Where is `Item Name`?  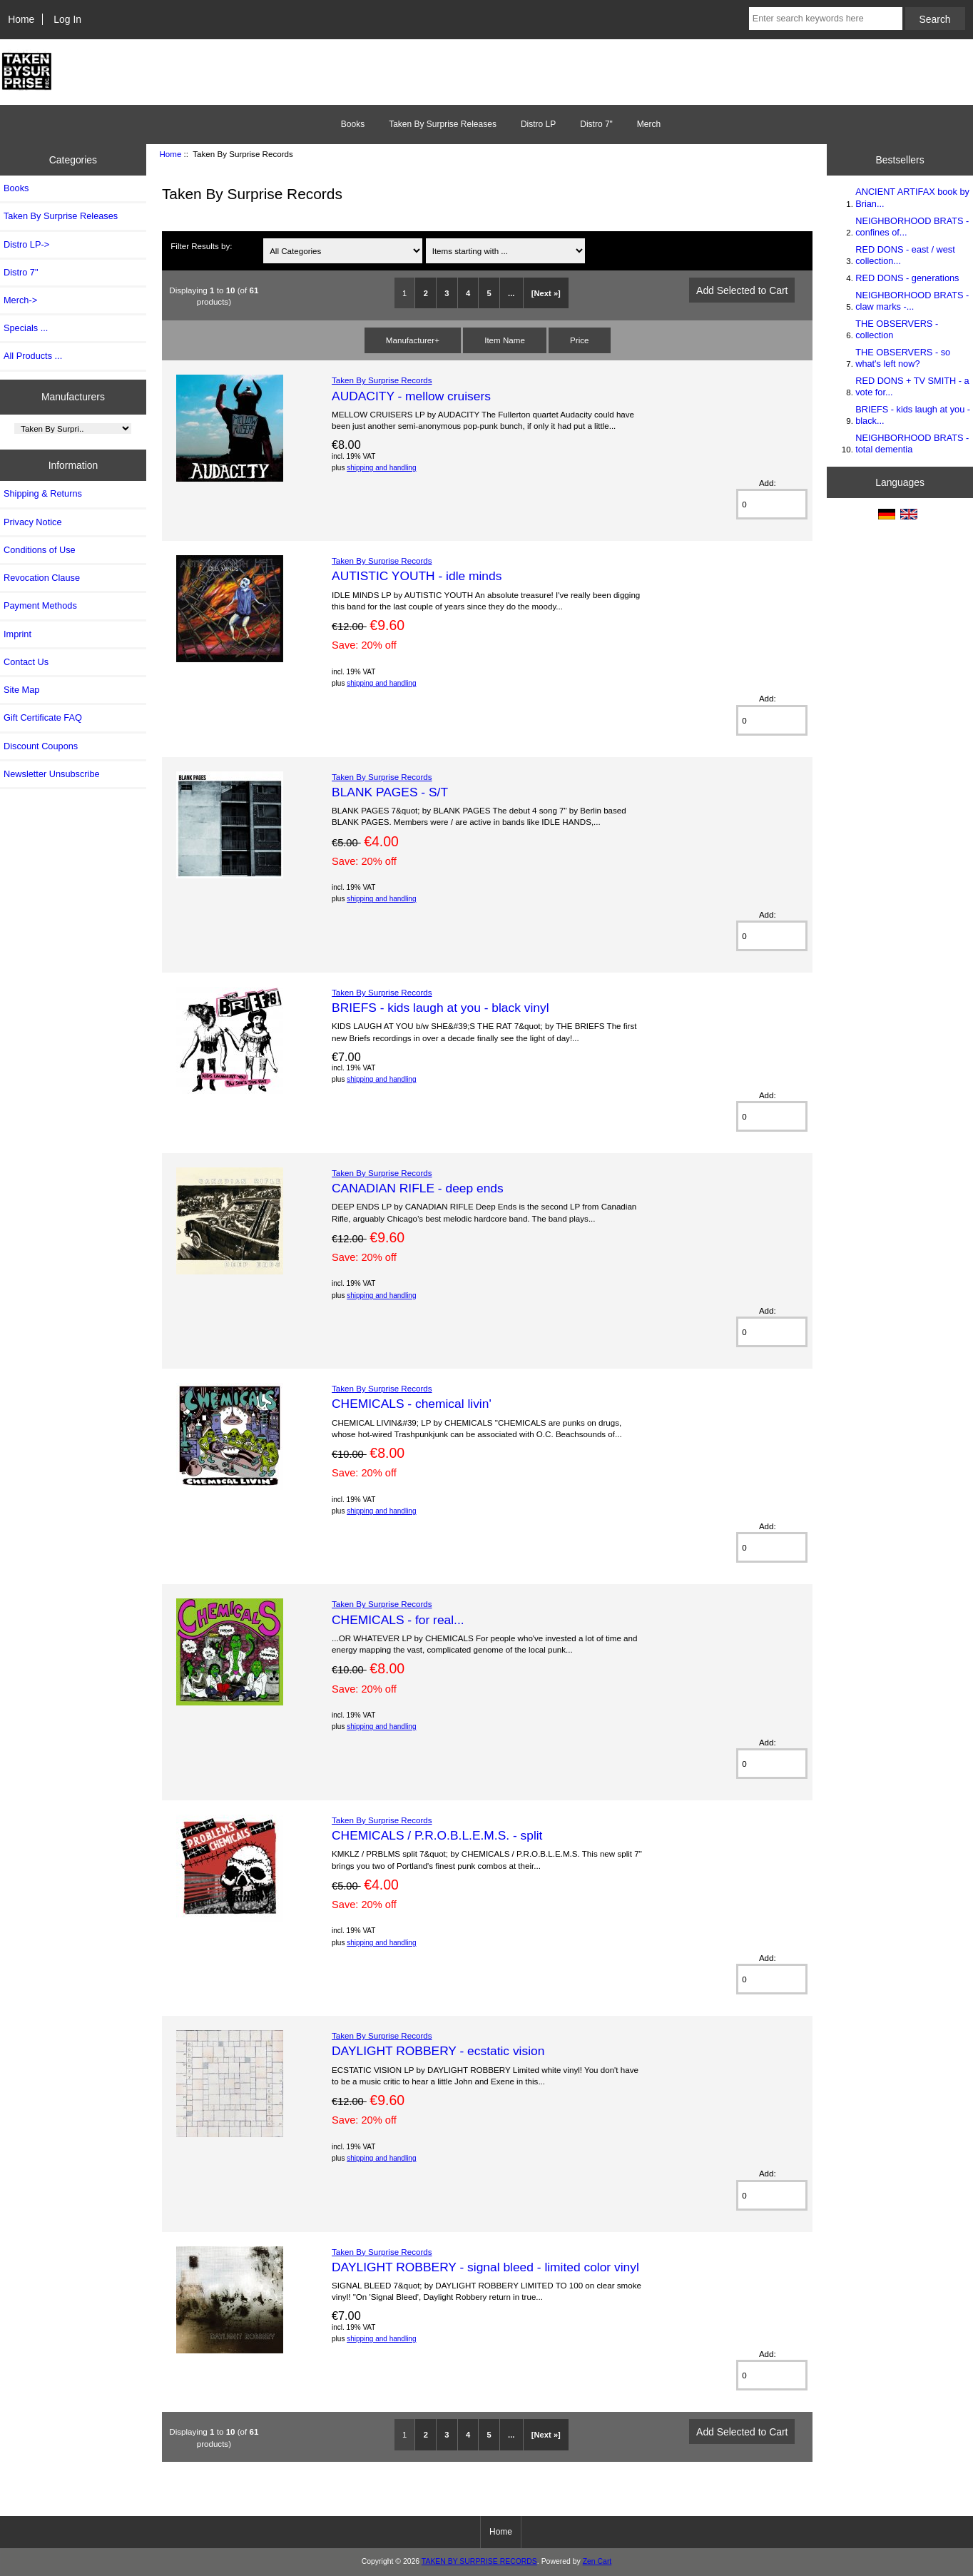
Item Name is located at coordinates (504, 340).